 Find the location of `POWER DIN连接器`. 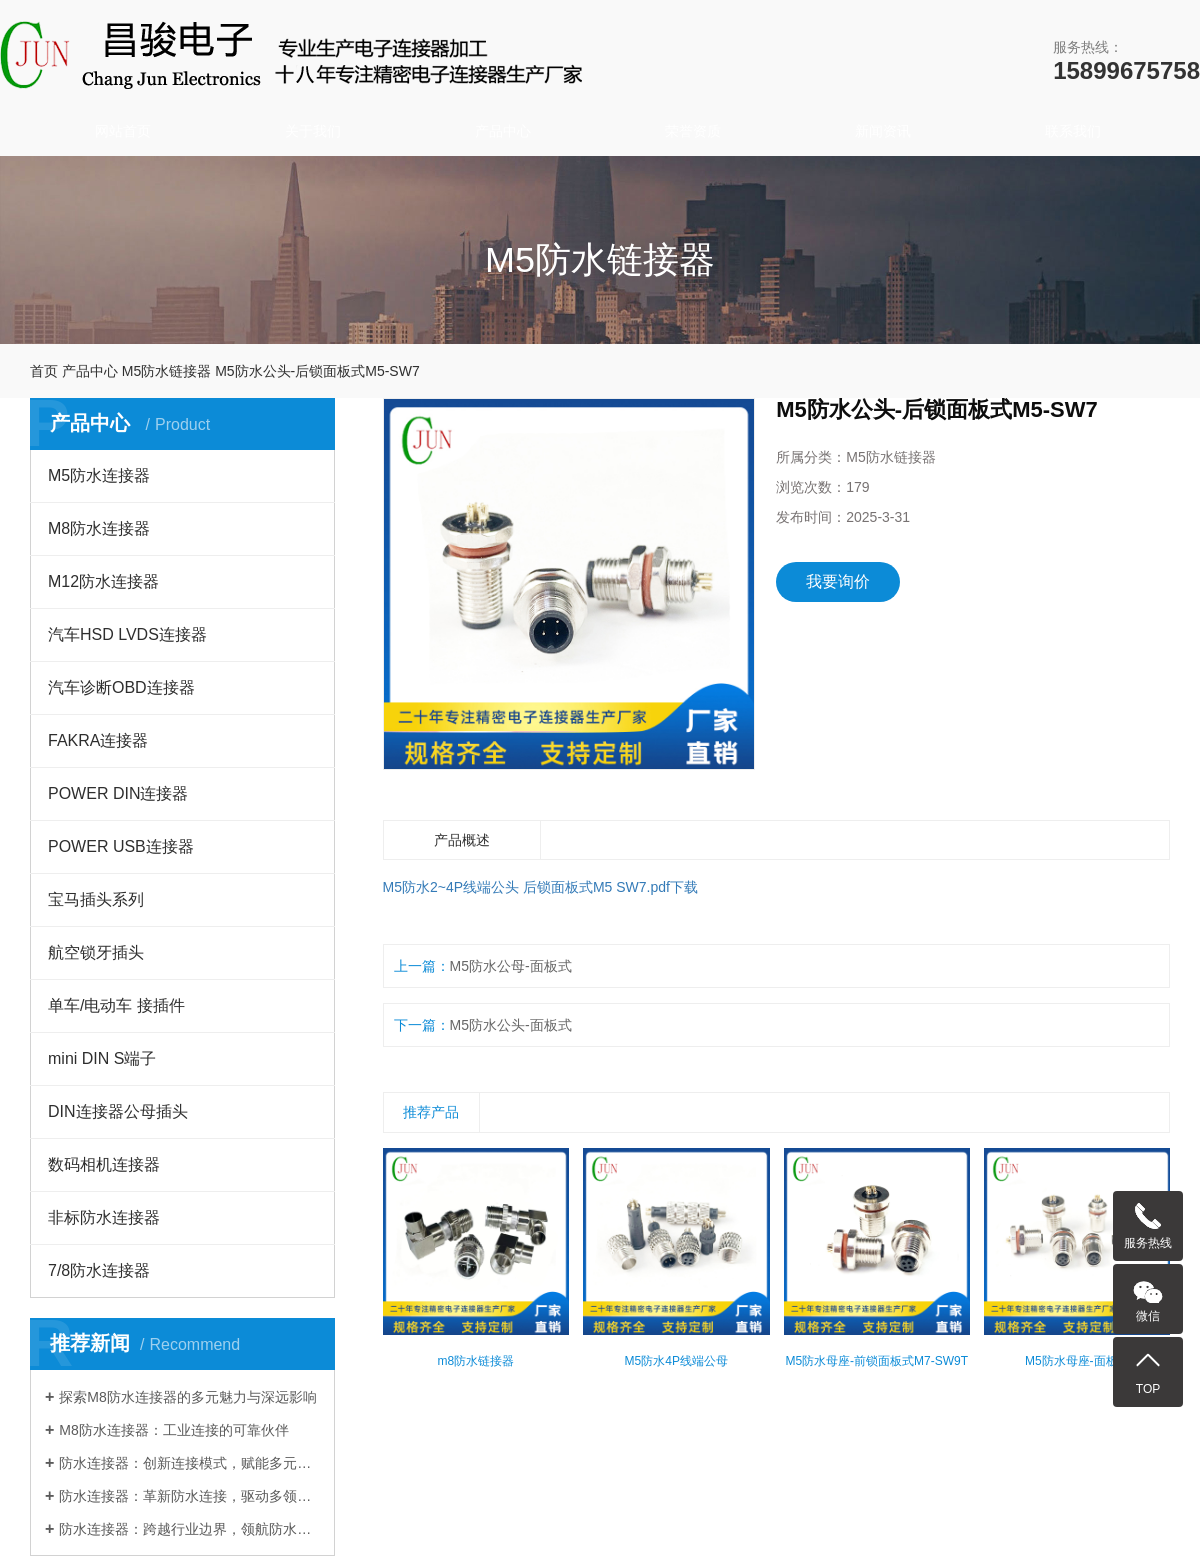

POWER DIN连接器 is located at coordinates (118, 793).